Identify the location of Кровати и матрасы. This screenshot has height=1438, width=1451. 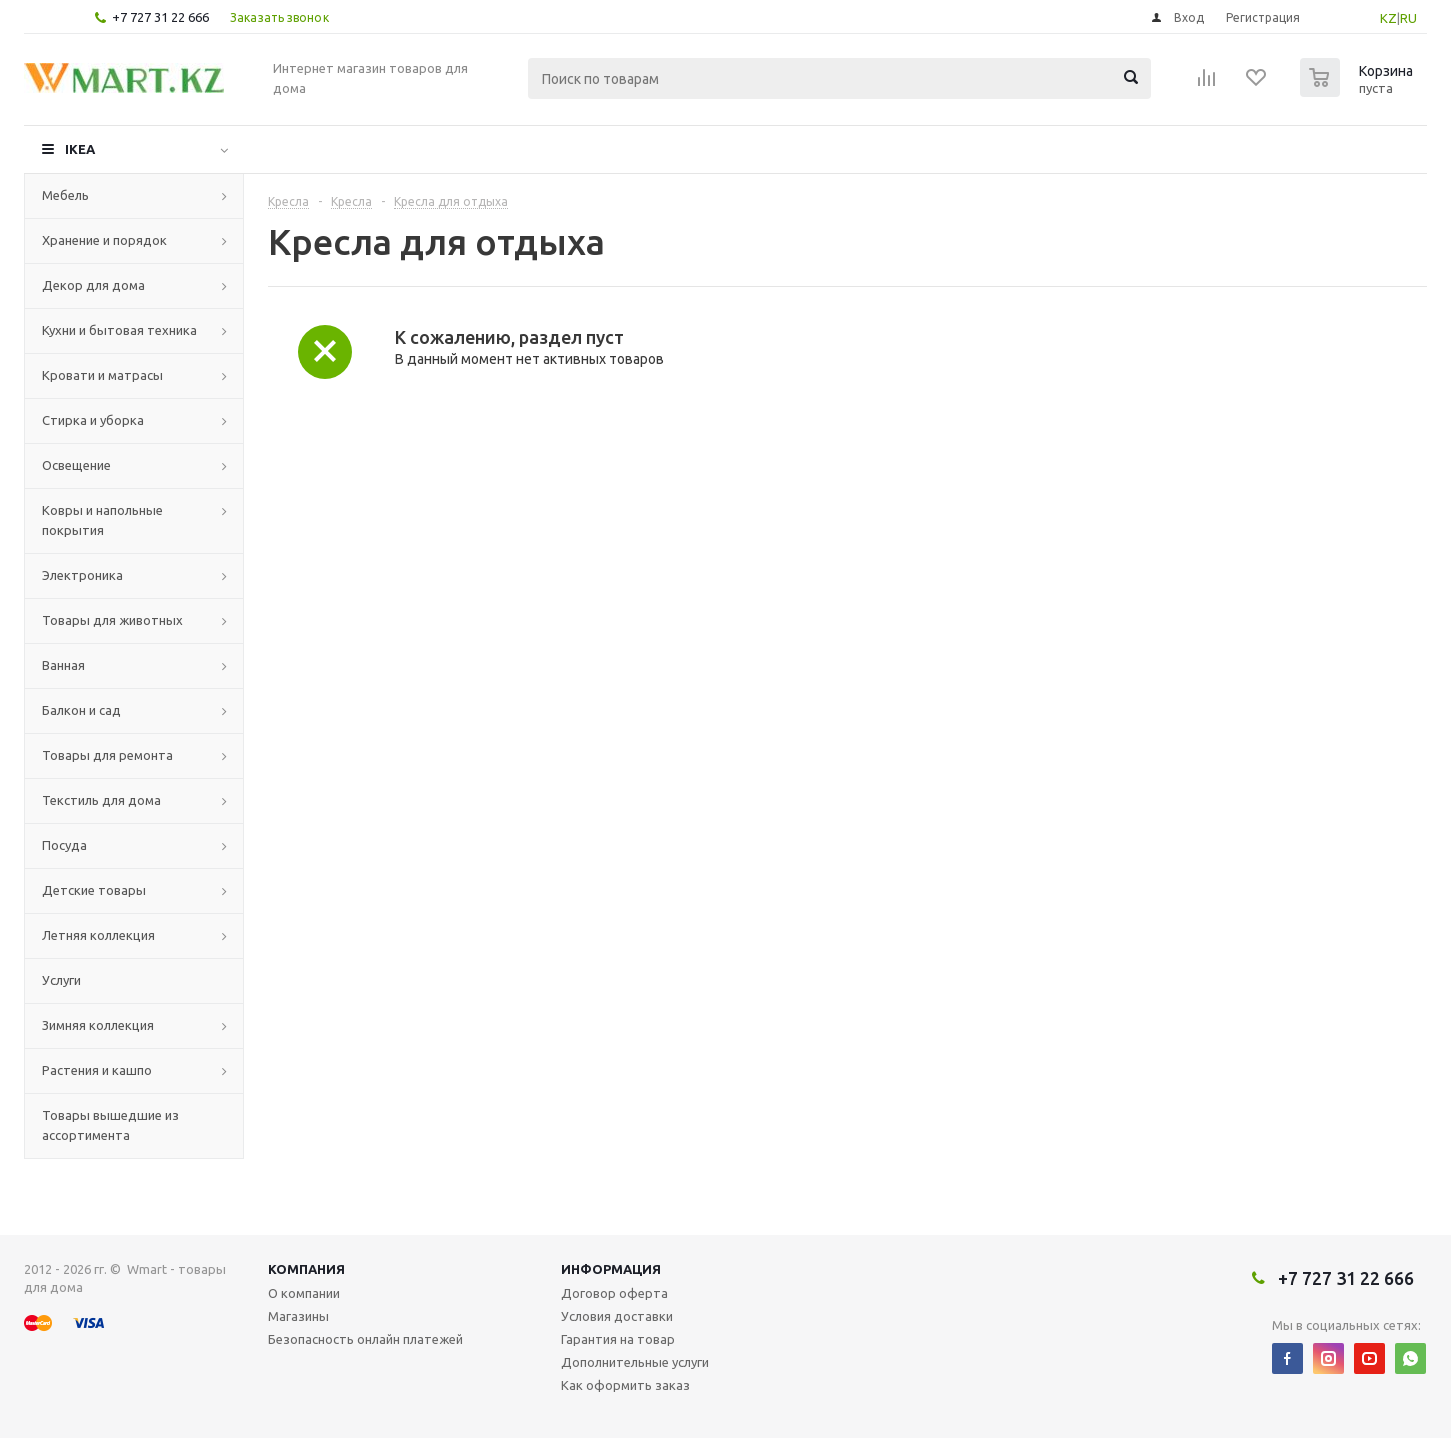
(102, 375).